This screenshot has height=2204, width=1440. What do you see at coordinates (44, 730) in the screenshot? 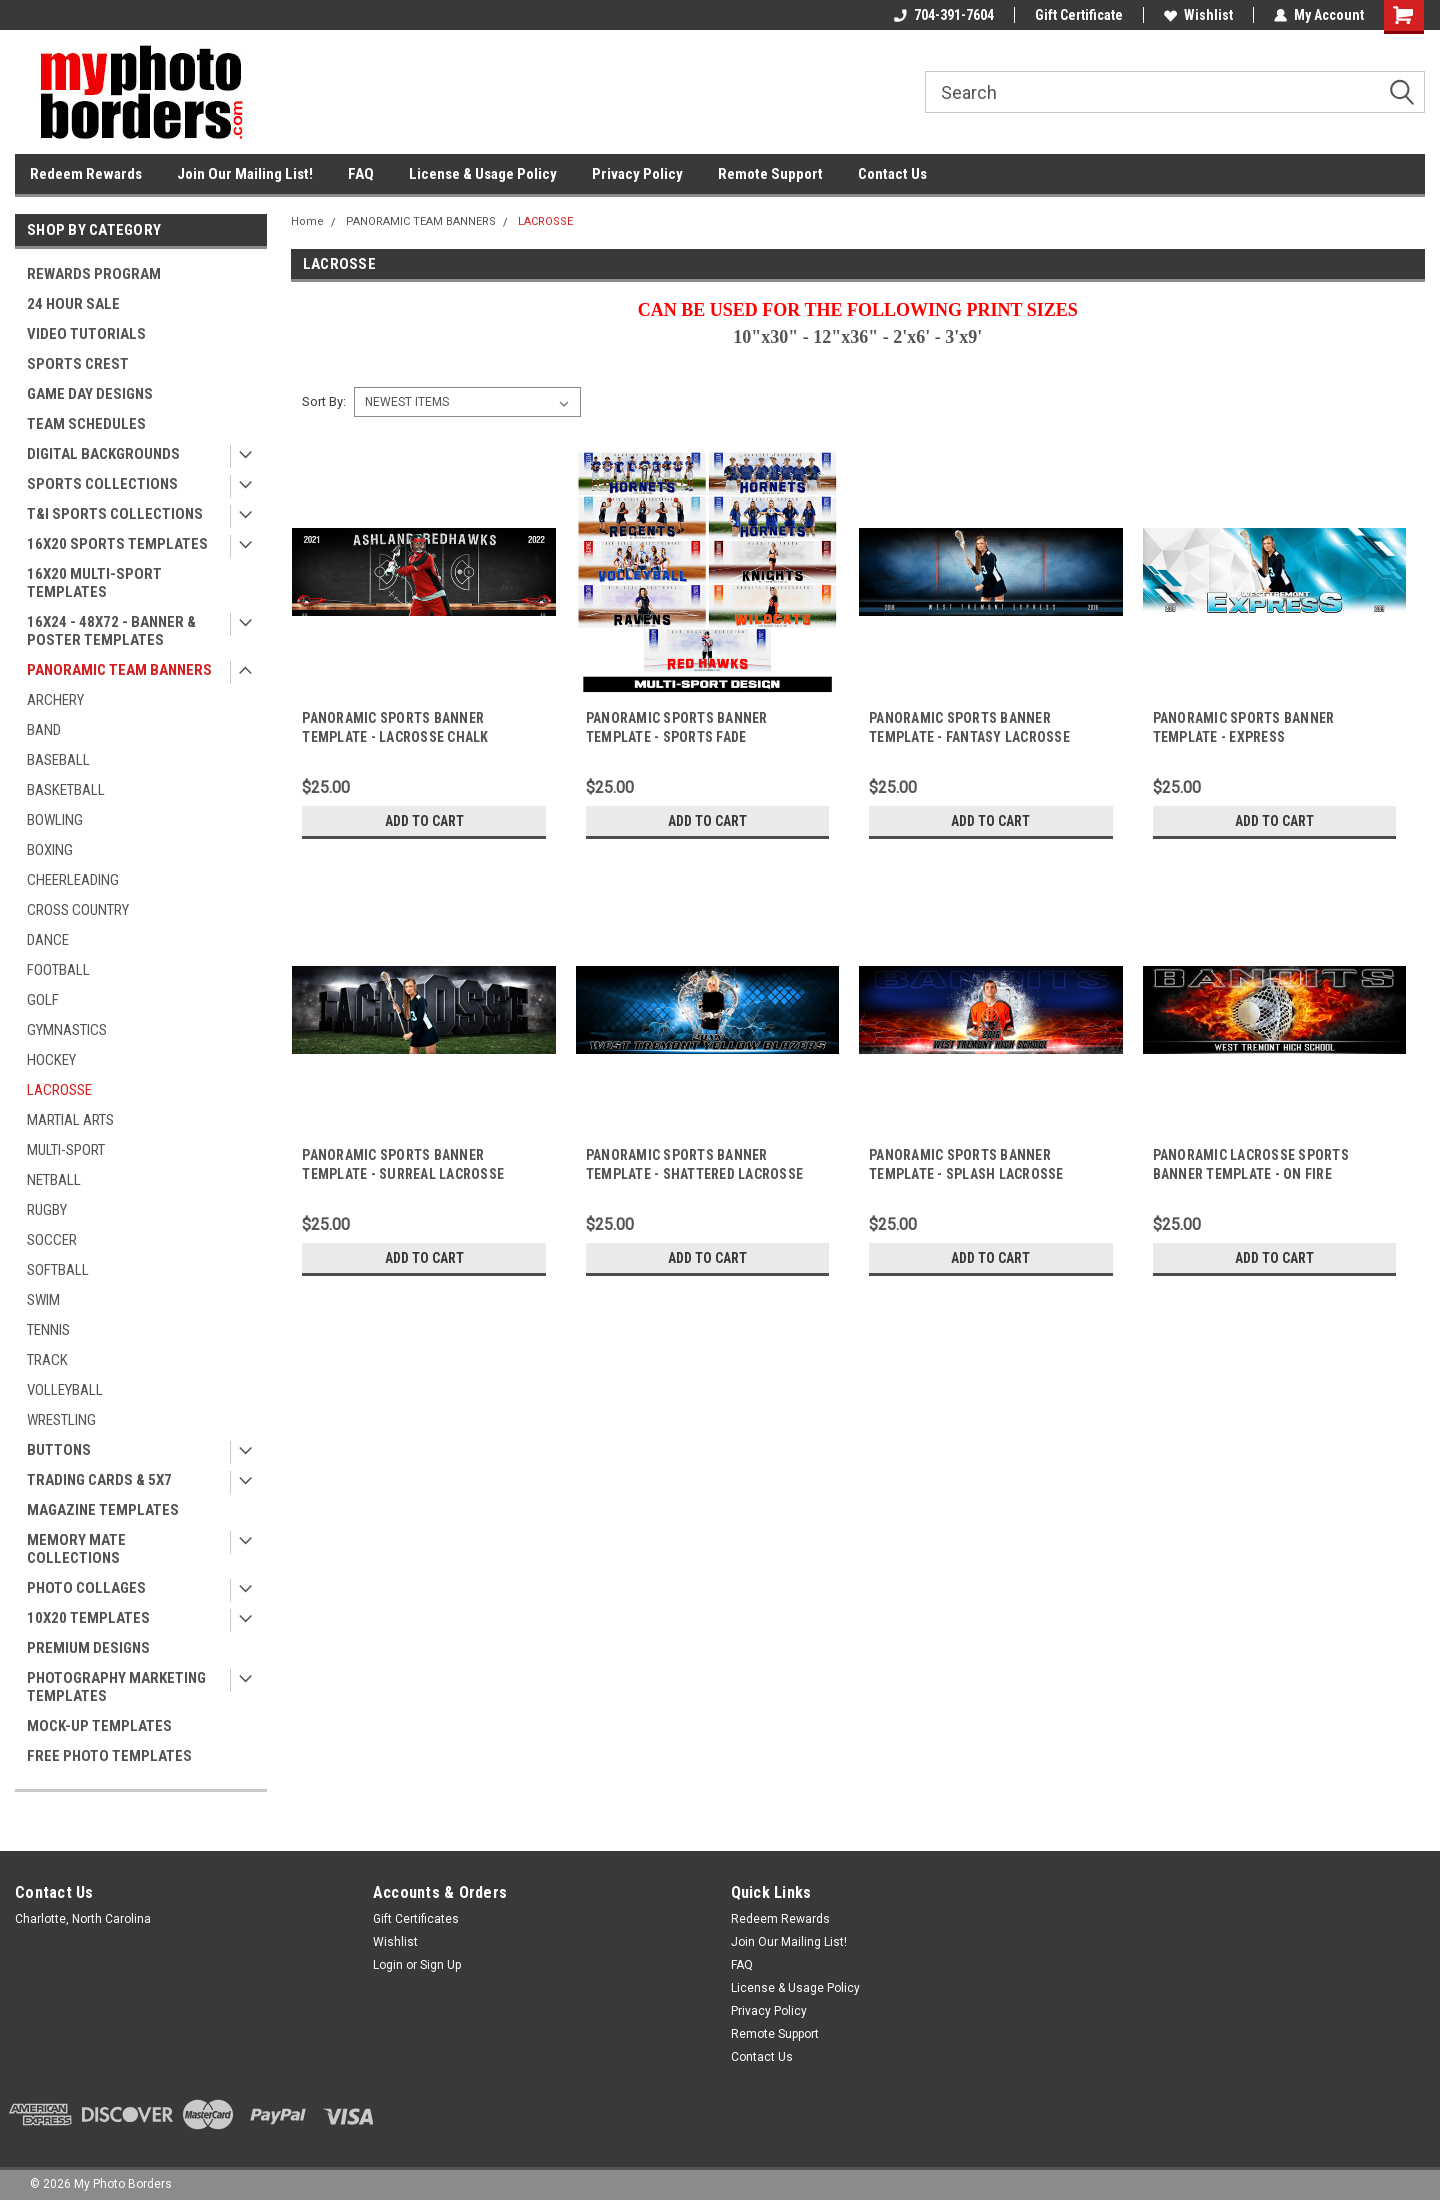
I see `BAND` at bounding box center [44, 730].